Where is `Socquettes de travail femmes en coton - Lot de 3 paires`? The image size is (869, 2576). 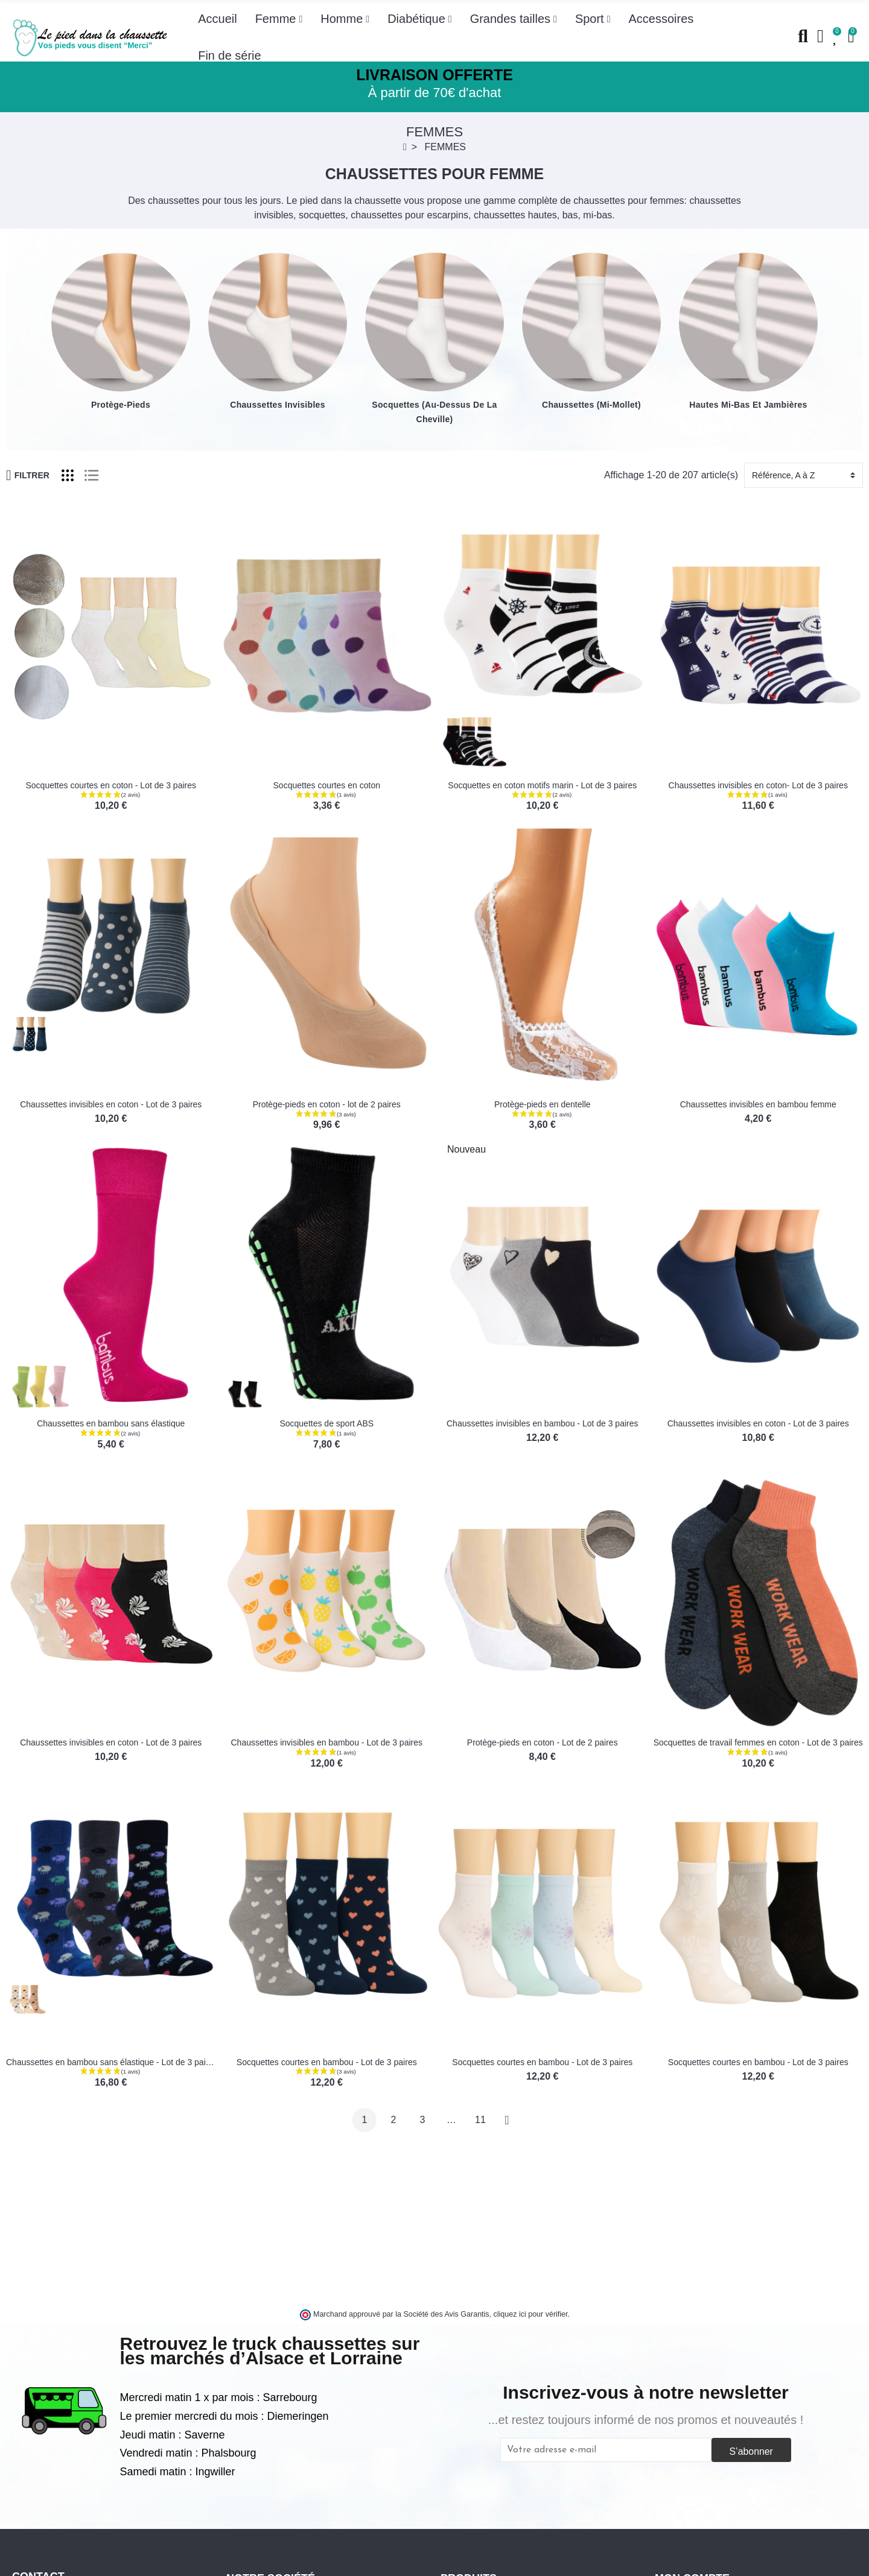 Socquettes de travail femmes en coton - Lot de 3 paires is located at coordinates (758, 1742).